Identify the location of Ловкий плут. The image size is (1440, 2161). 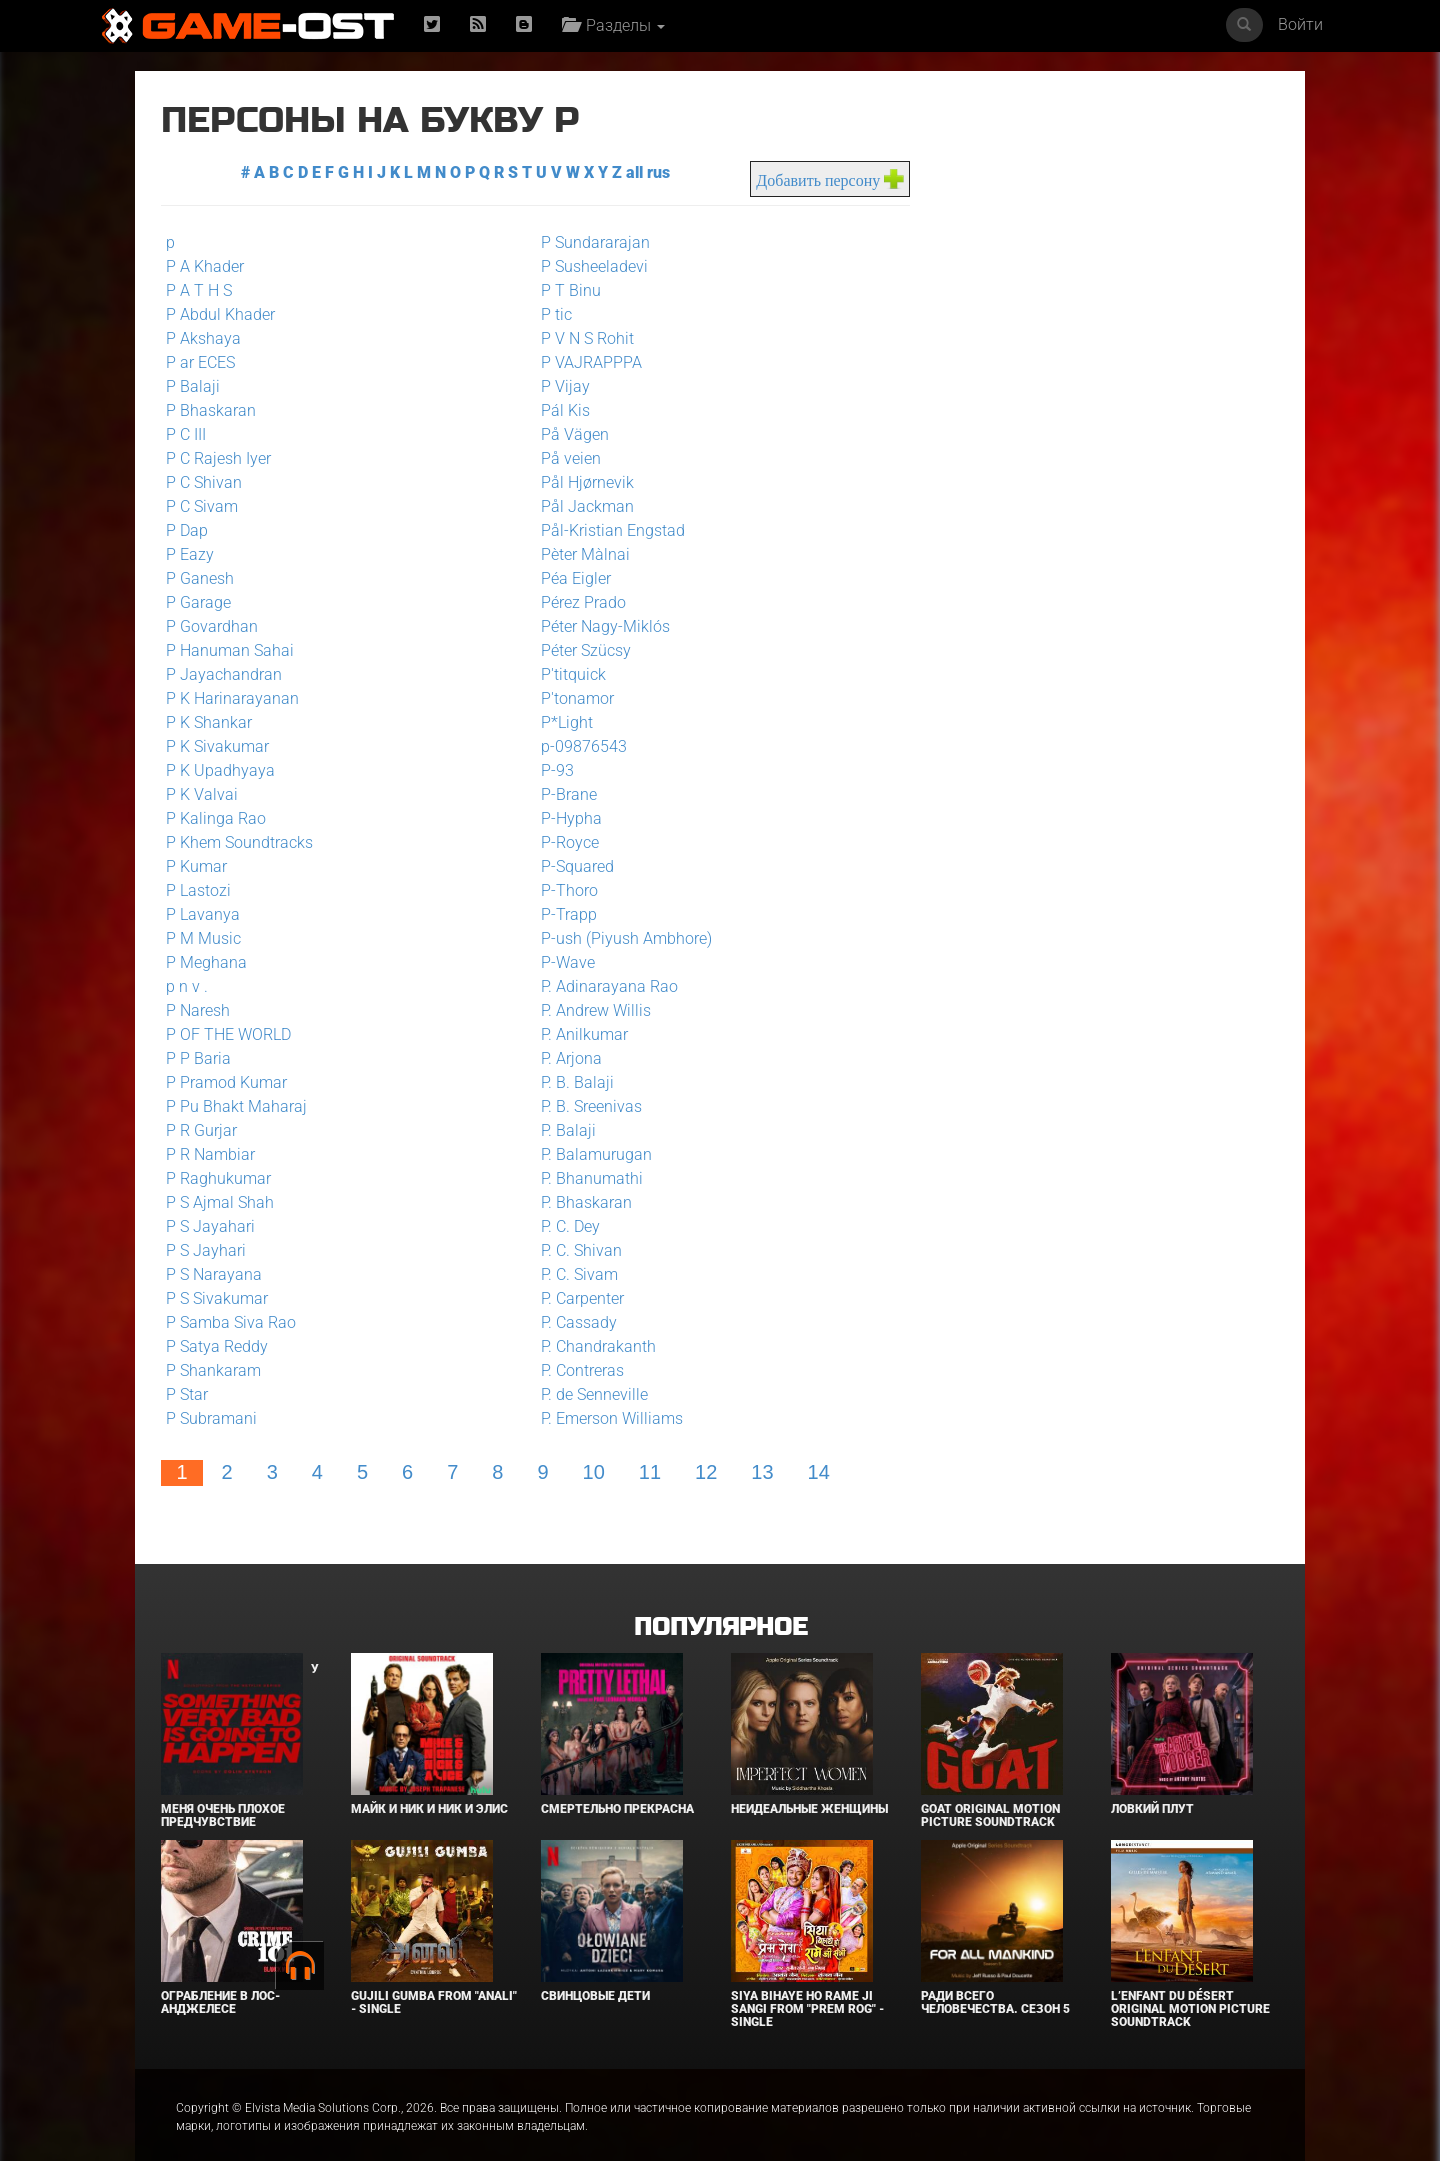
(1152, 1785).